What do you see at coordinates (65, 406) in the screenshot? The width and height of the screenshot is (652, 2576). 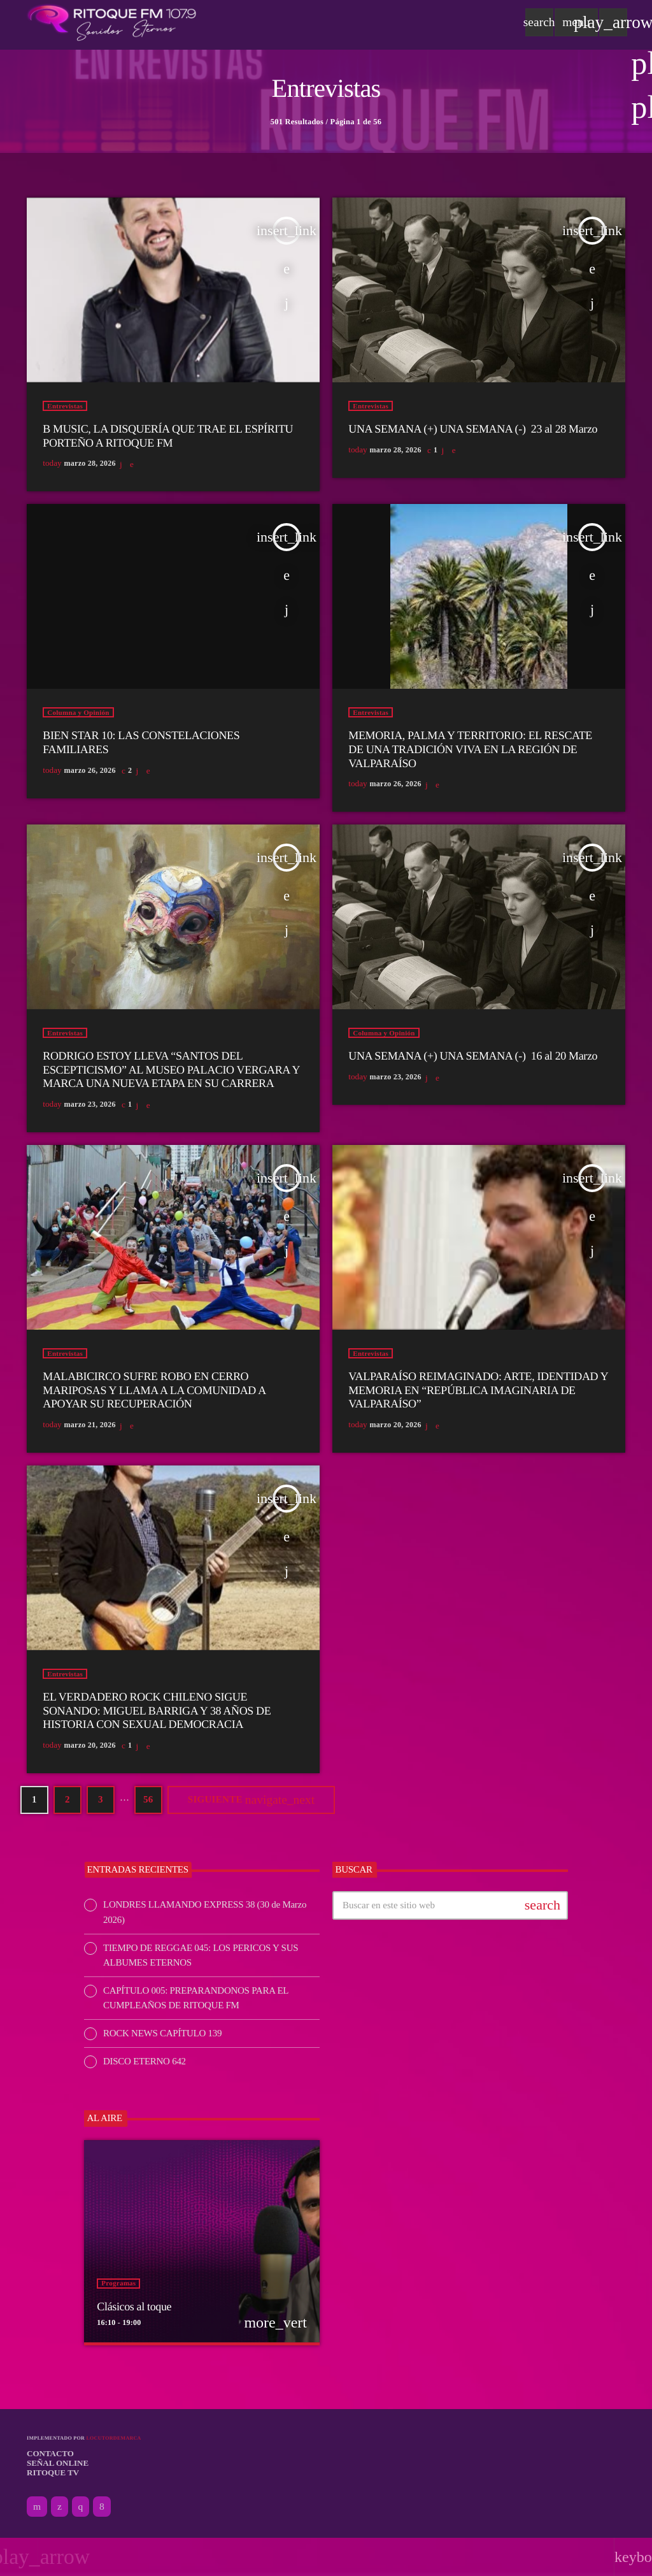 I see `Entrevistas` at bounding box center [65, 406].